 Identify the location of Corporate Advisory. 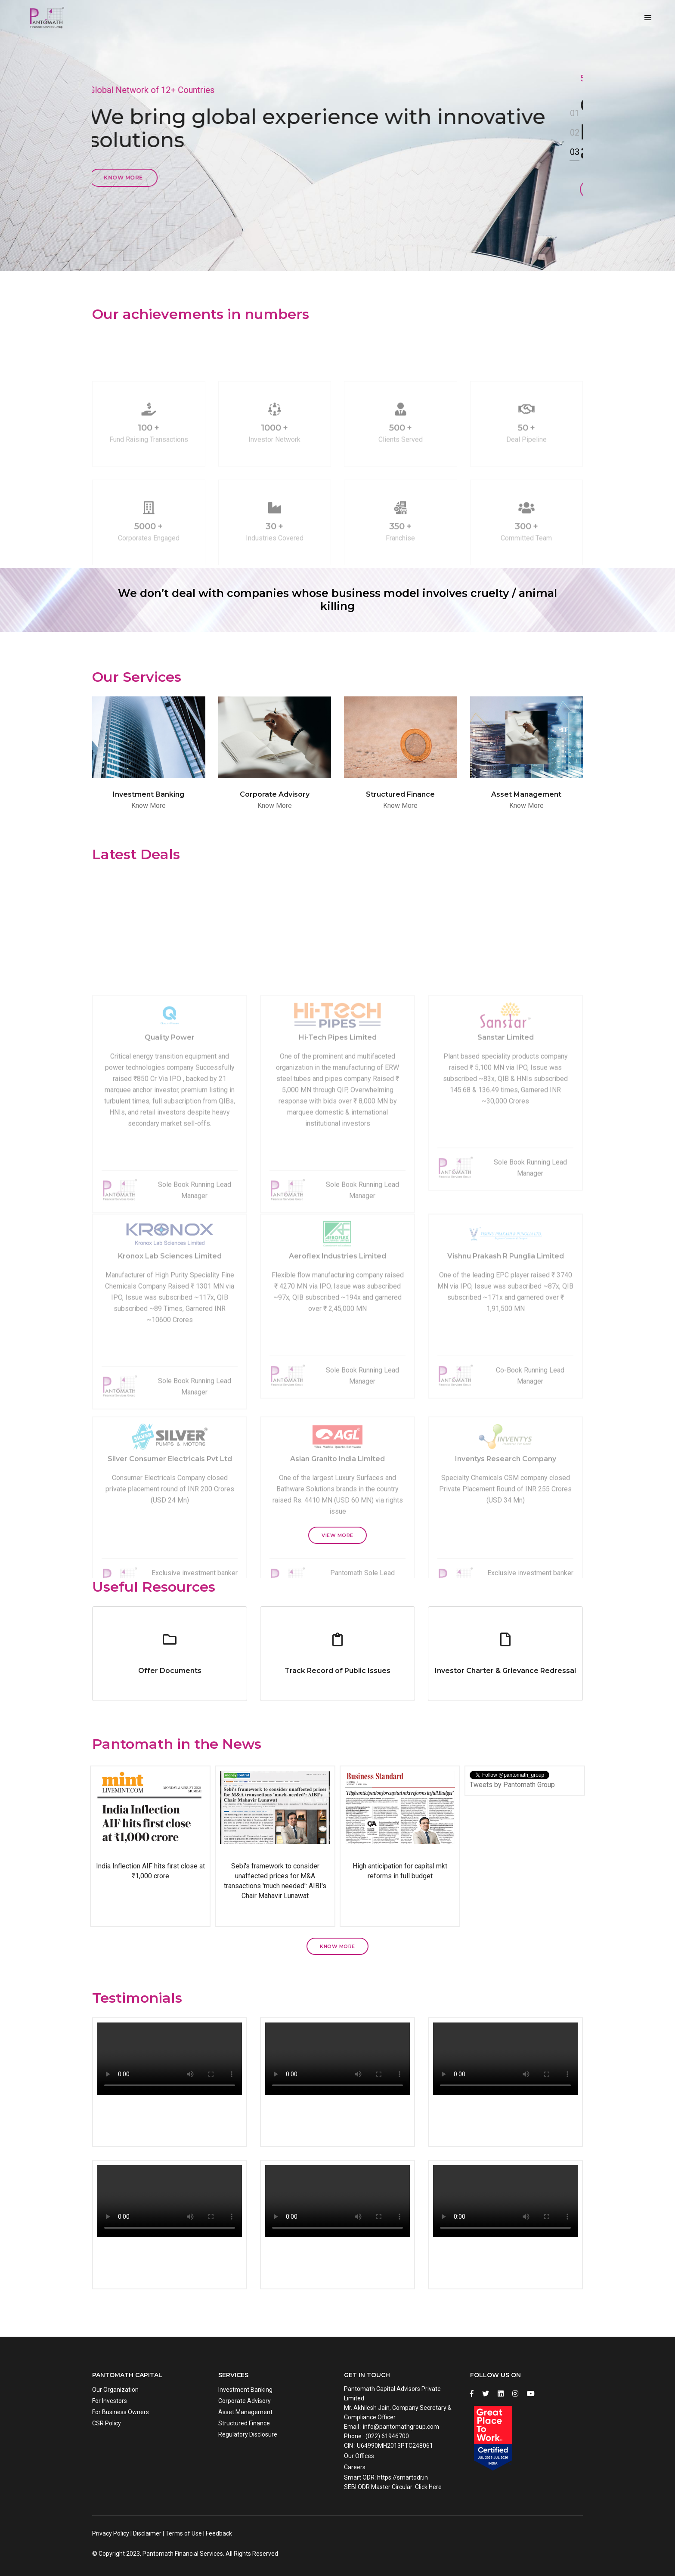
(244, 2400).